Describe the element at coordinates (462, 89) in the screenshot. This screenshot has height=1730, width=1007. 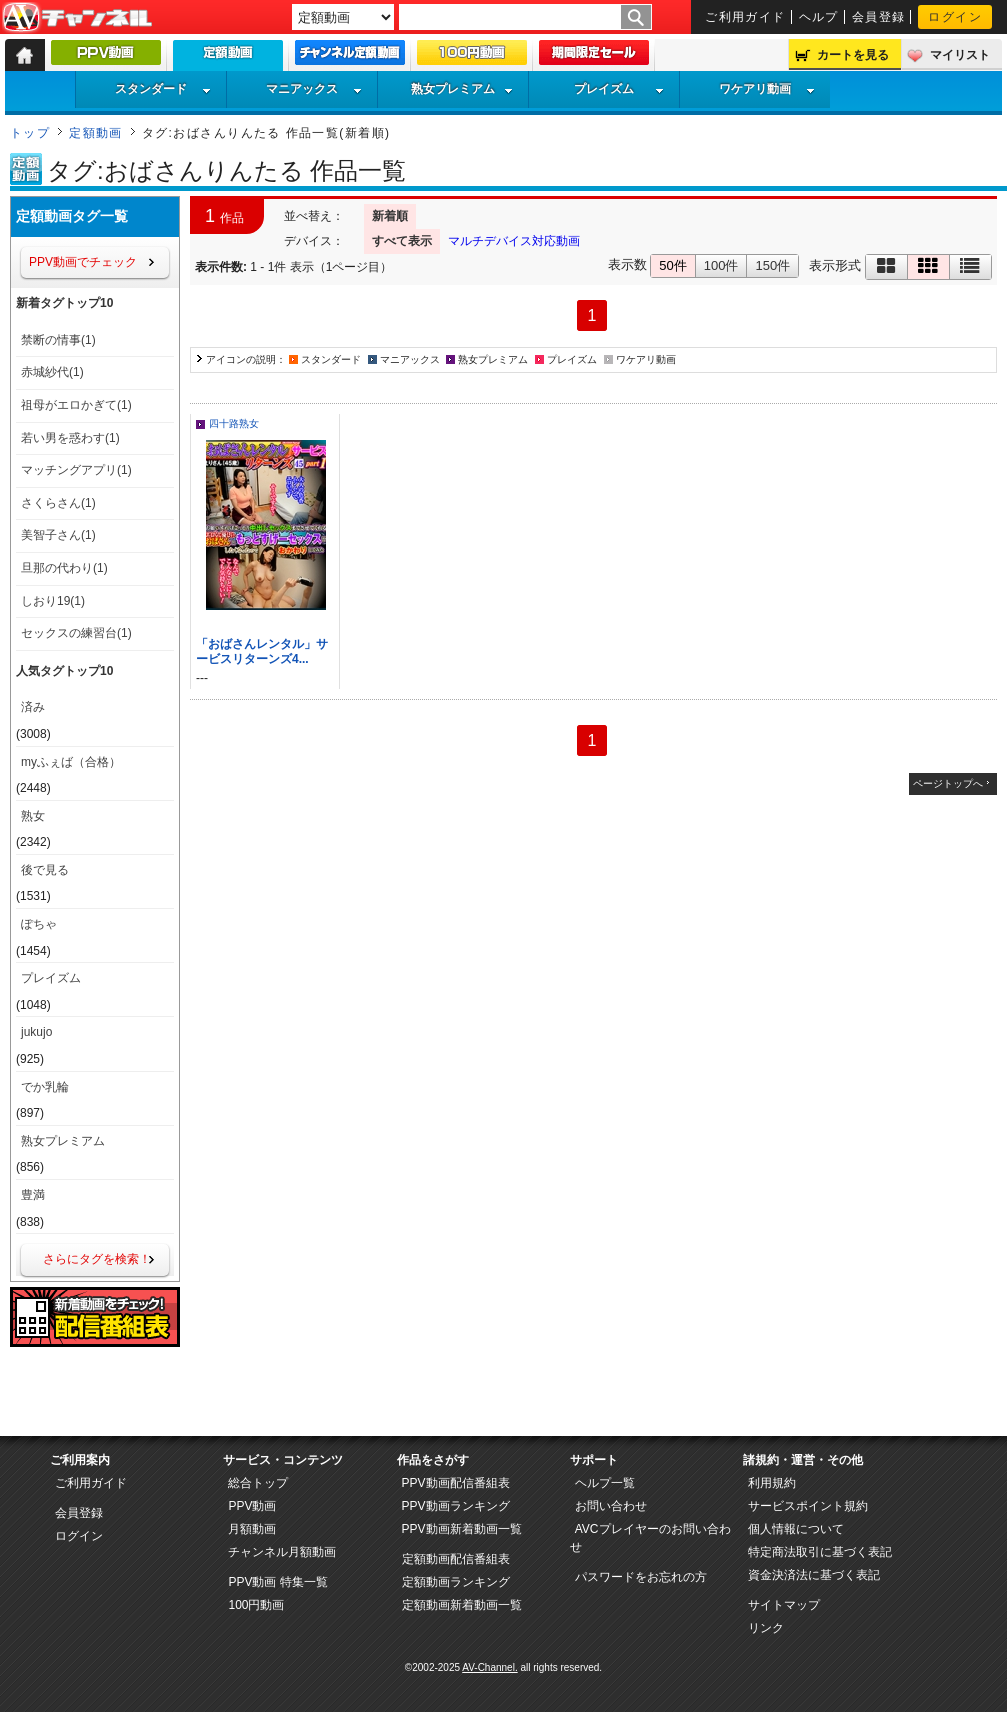
I see `熟女プレミアム` at that location.